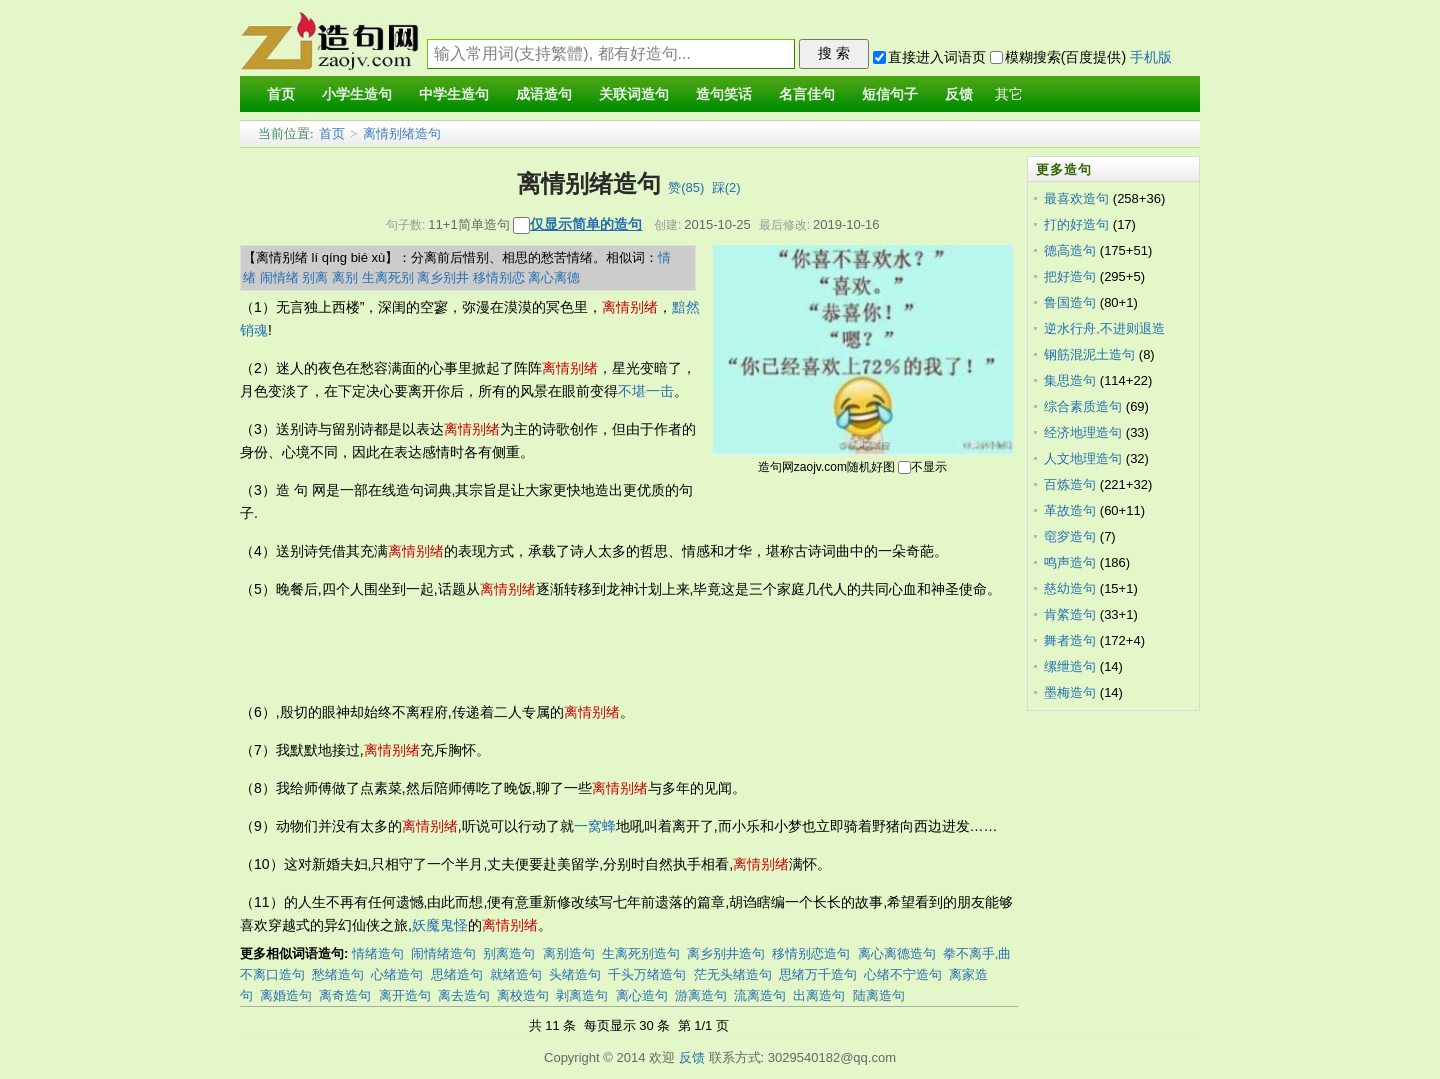  I want to click on 离去造句, so click(464, 995).